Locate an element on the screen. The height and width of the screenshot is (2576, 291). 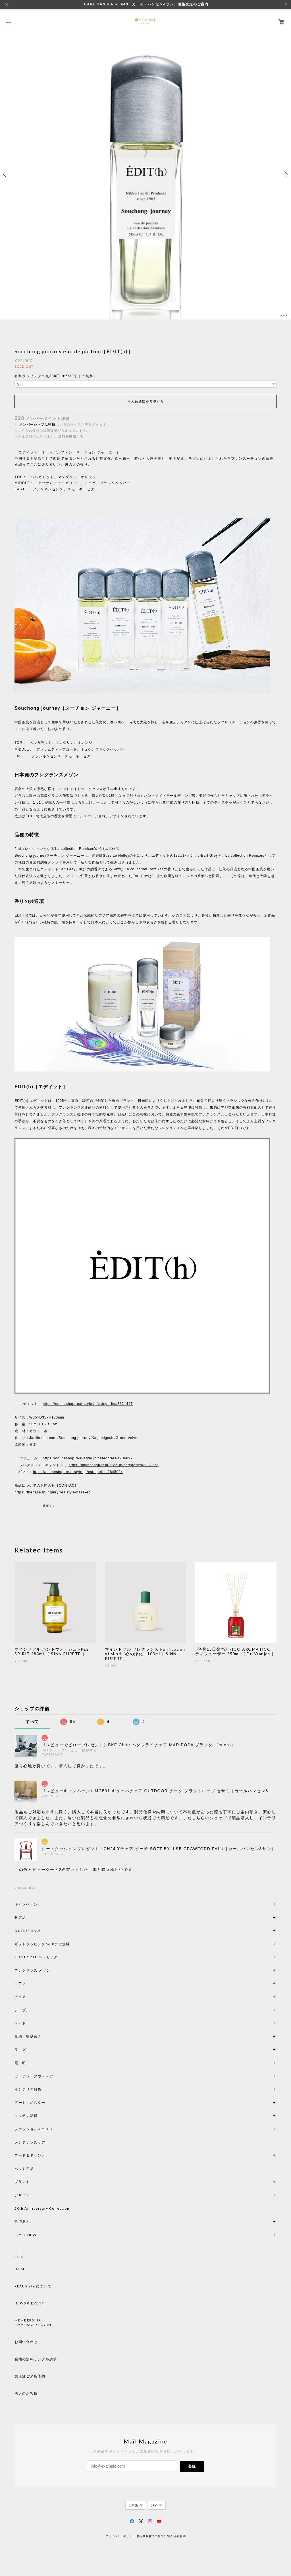
メンテナンスケア is located at coordinates (29, 2142).